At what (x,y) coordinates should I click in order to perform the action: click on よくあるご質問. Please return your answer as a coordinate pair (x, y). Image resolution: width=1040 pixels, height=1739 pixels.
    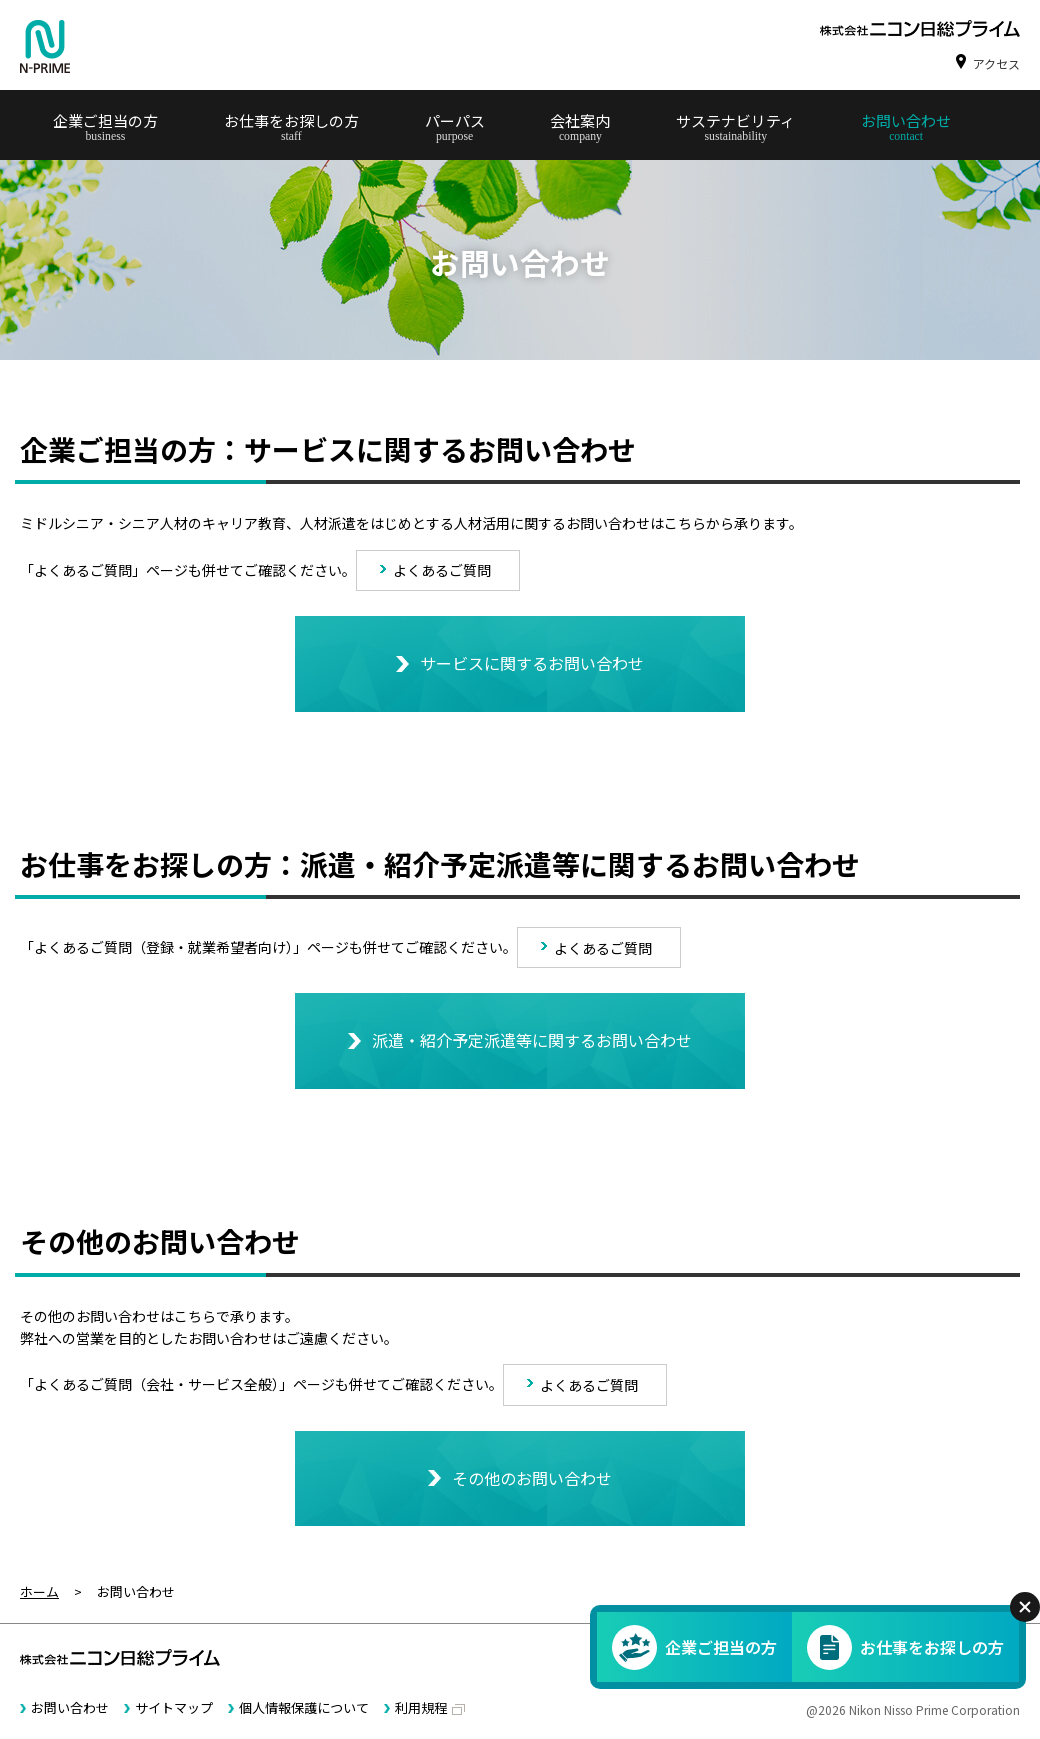
    Looking at the image, I should click on (442, 570).